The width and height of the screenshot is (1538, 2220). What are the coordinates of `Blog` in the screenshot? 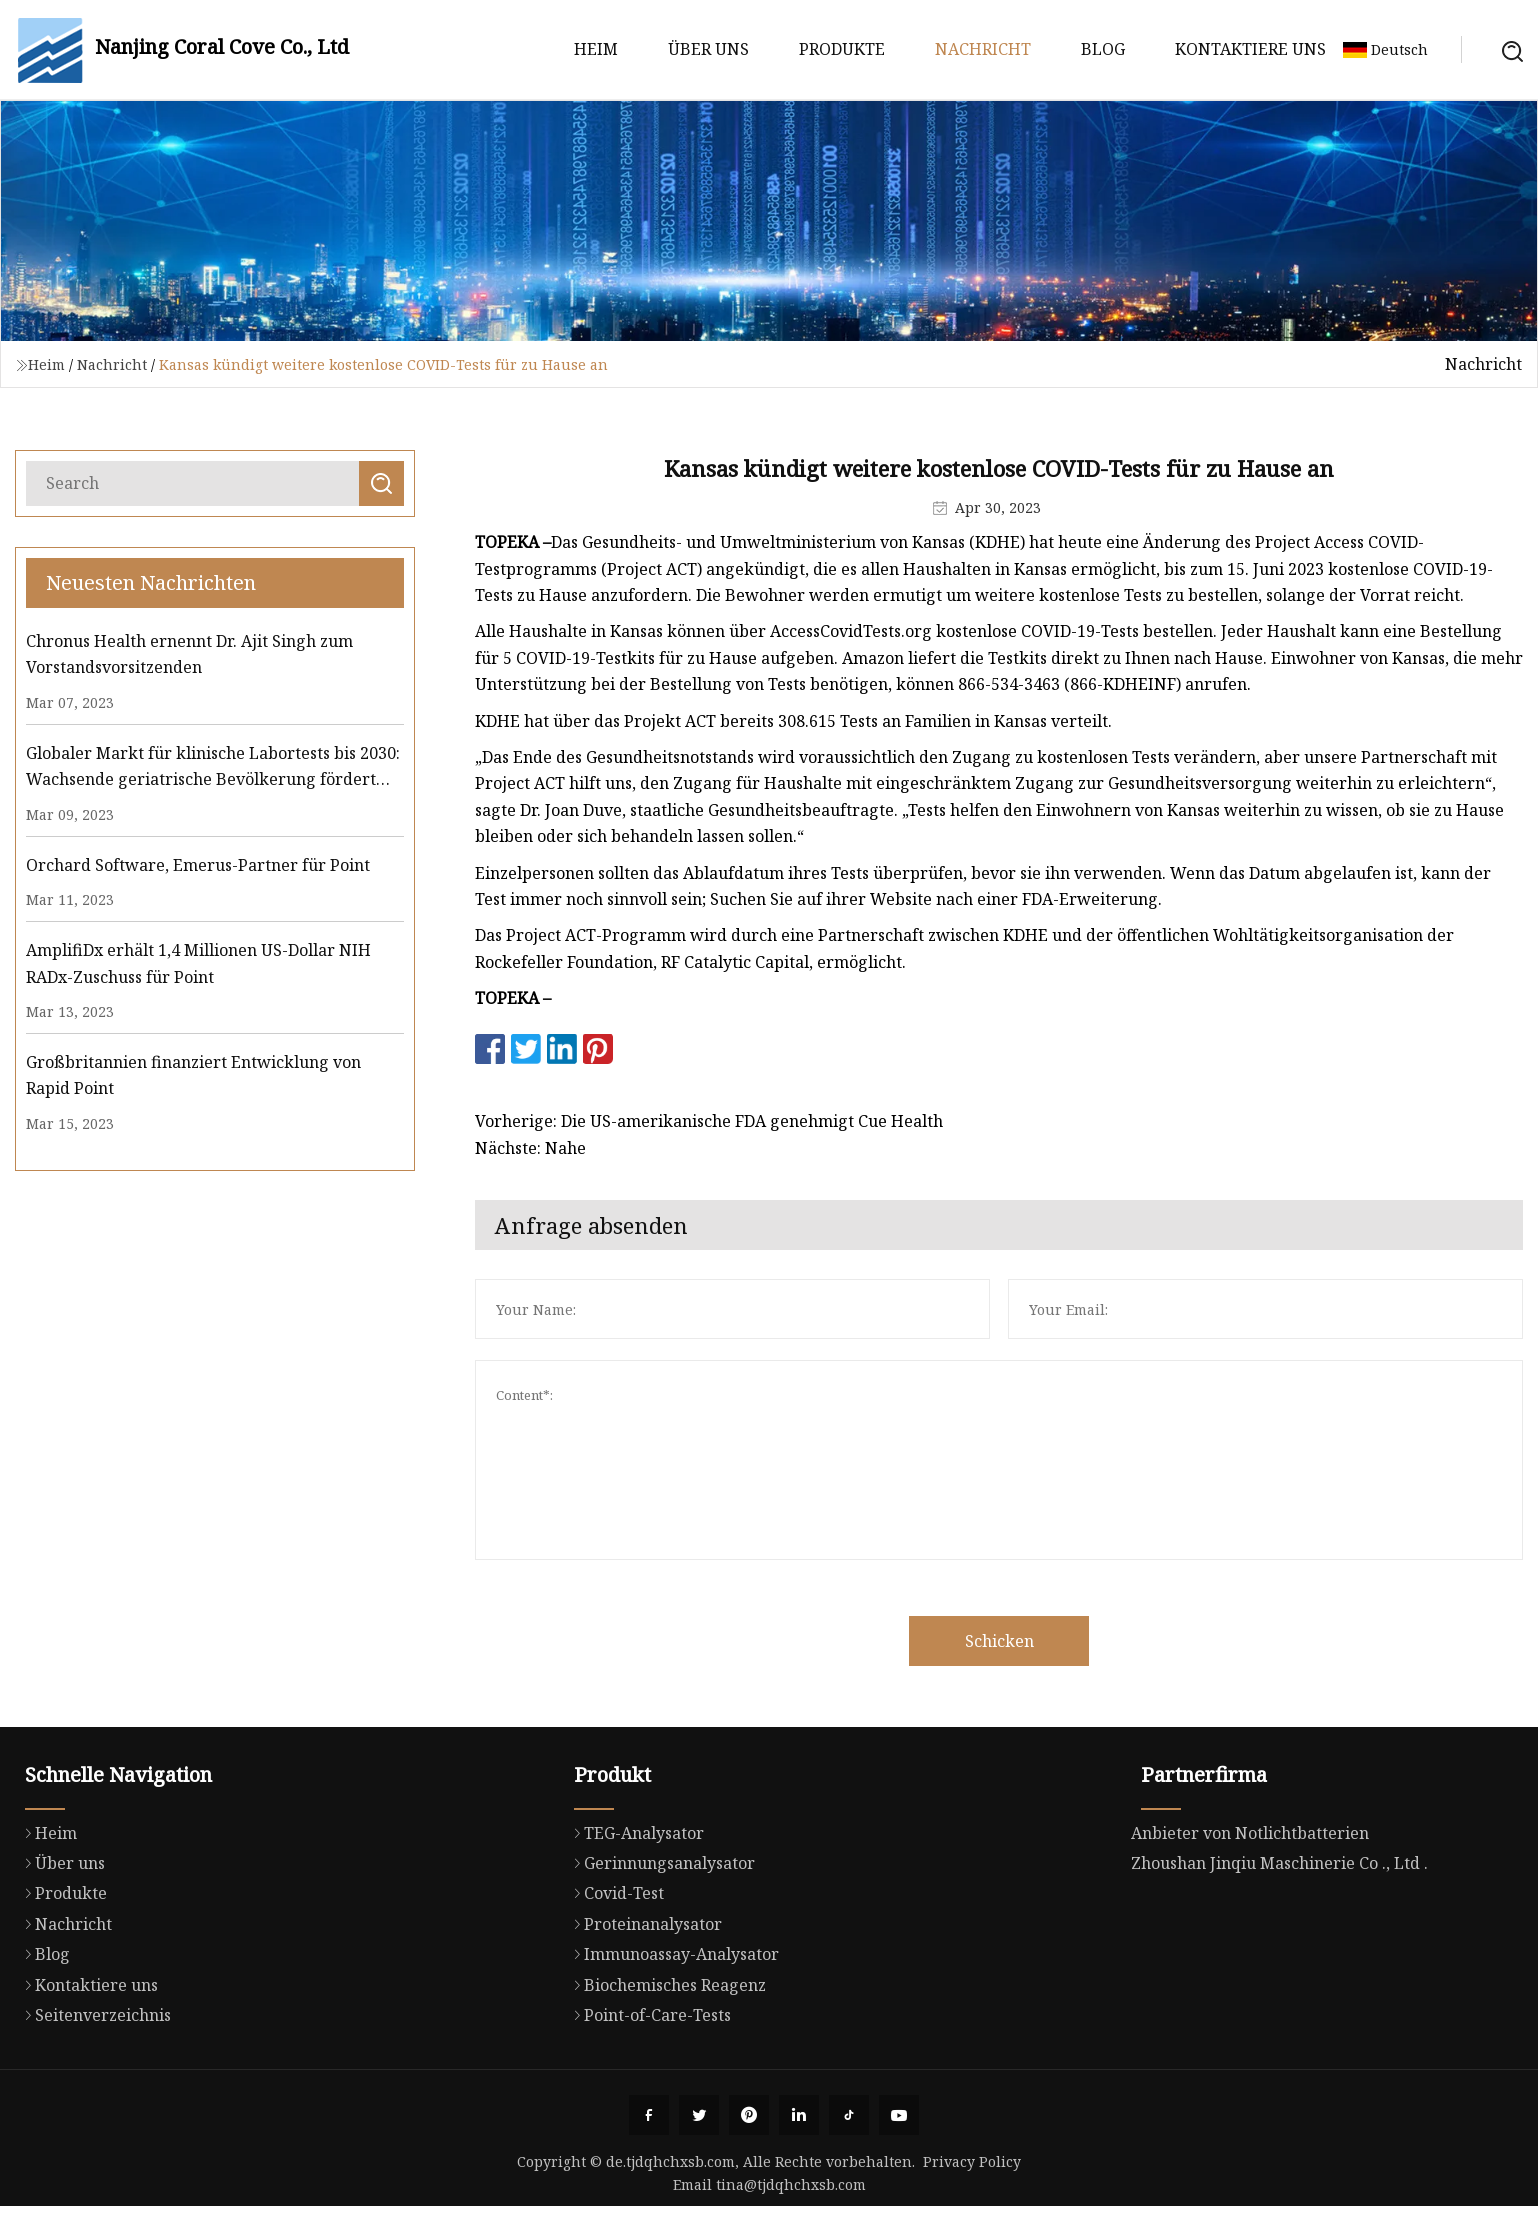 It's located at (1103, 49).